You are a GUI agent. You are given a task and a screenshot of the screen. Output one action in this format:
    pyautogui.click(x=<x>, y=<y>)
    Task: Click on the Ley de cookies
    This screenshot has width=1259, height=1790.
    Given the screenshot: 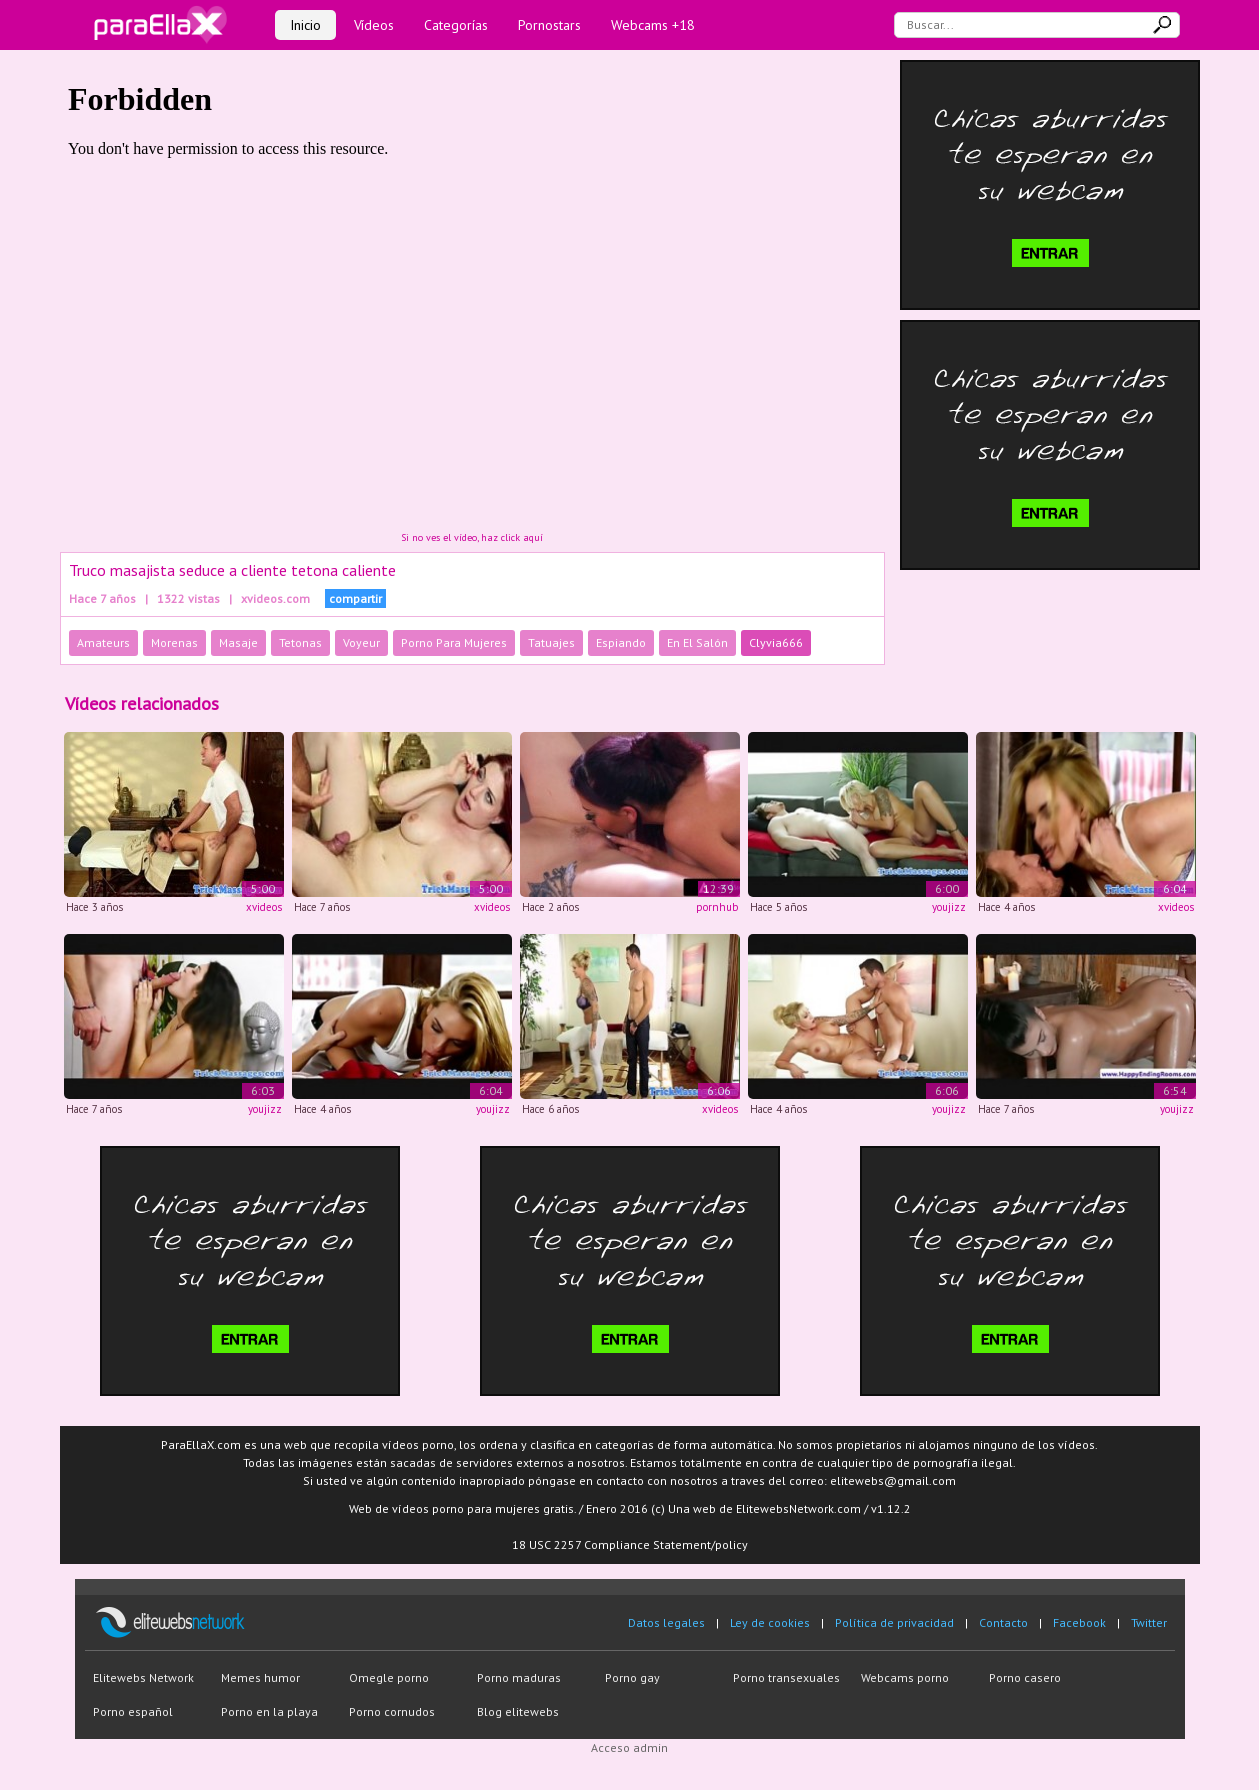 What is the action you would take?
    pyautogui.click(x=770, y=1622)
    